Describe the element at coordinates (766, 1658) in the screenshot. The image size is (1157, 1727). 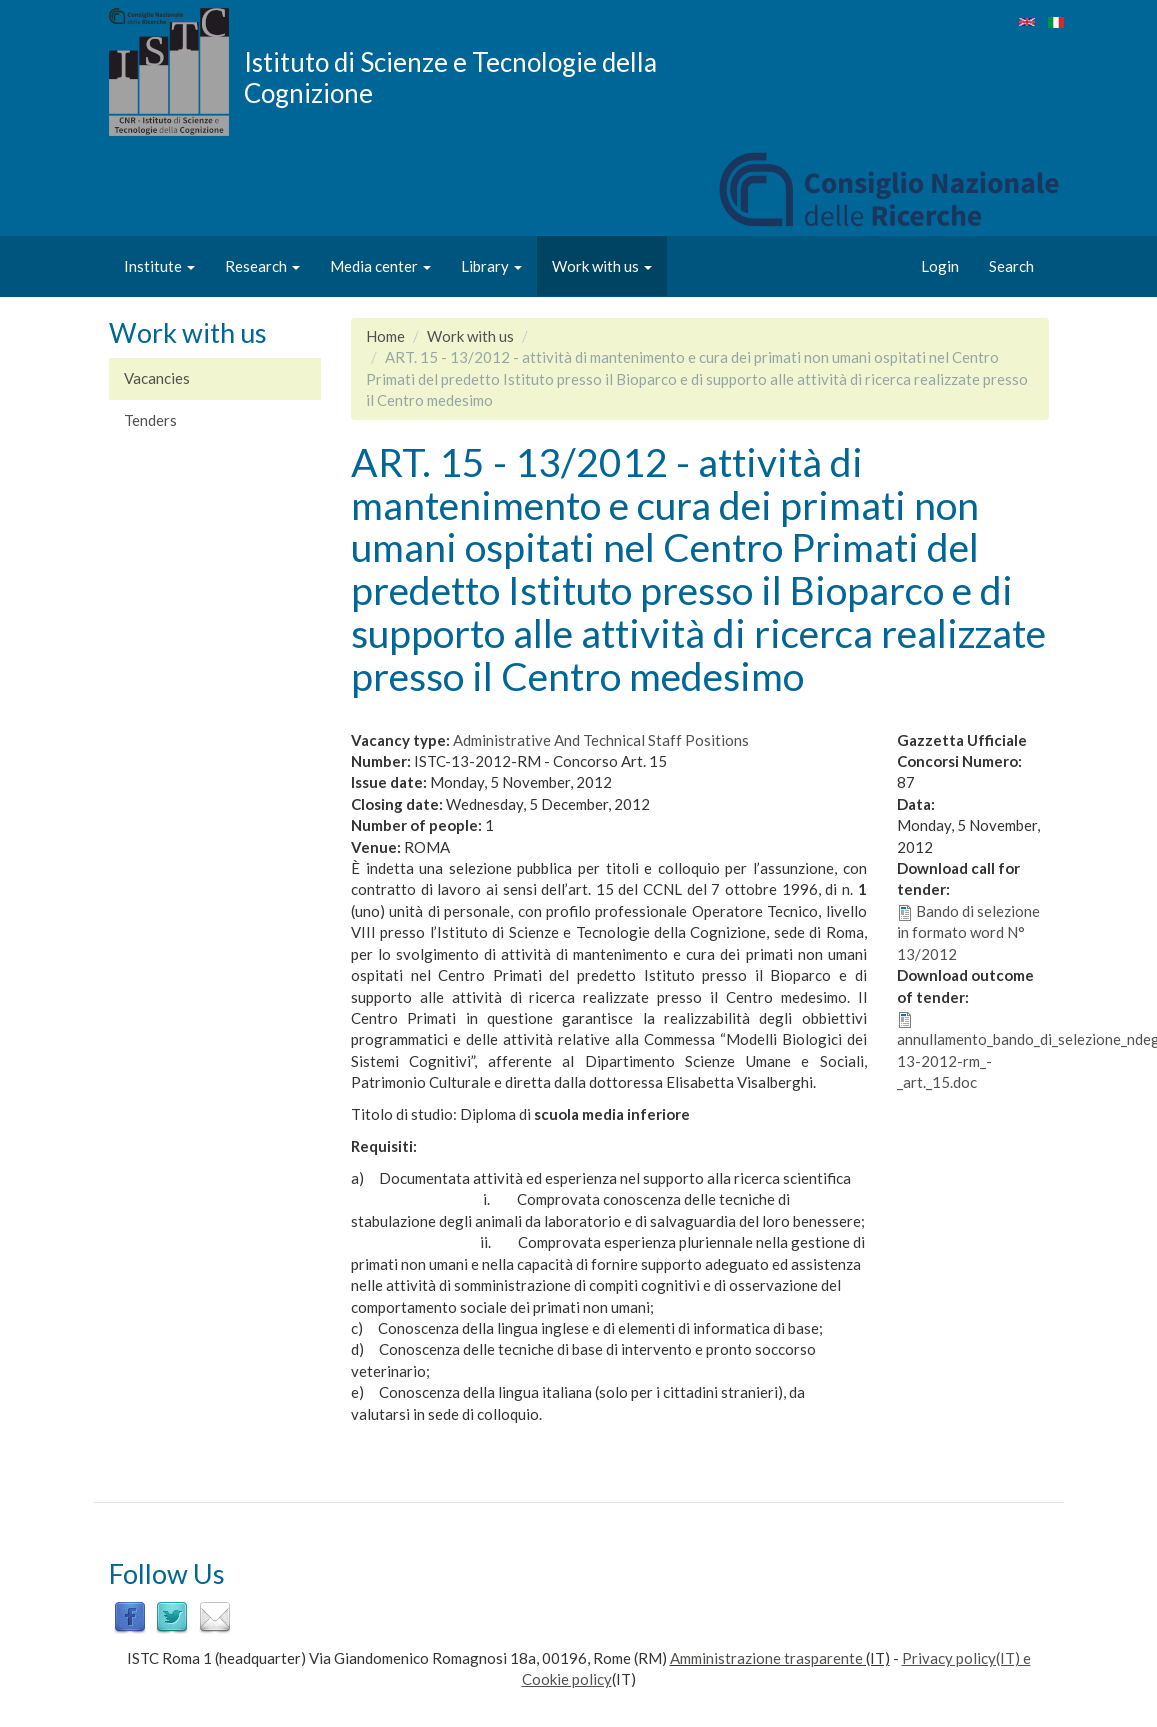
I see `Amministrazione trasparente` at that location.